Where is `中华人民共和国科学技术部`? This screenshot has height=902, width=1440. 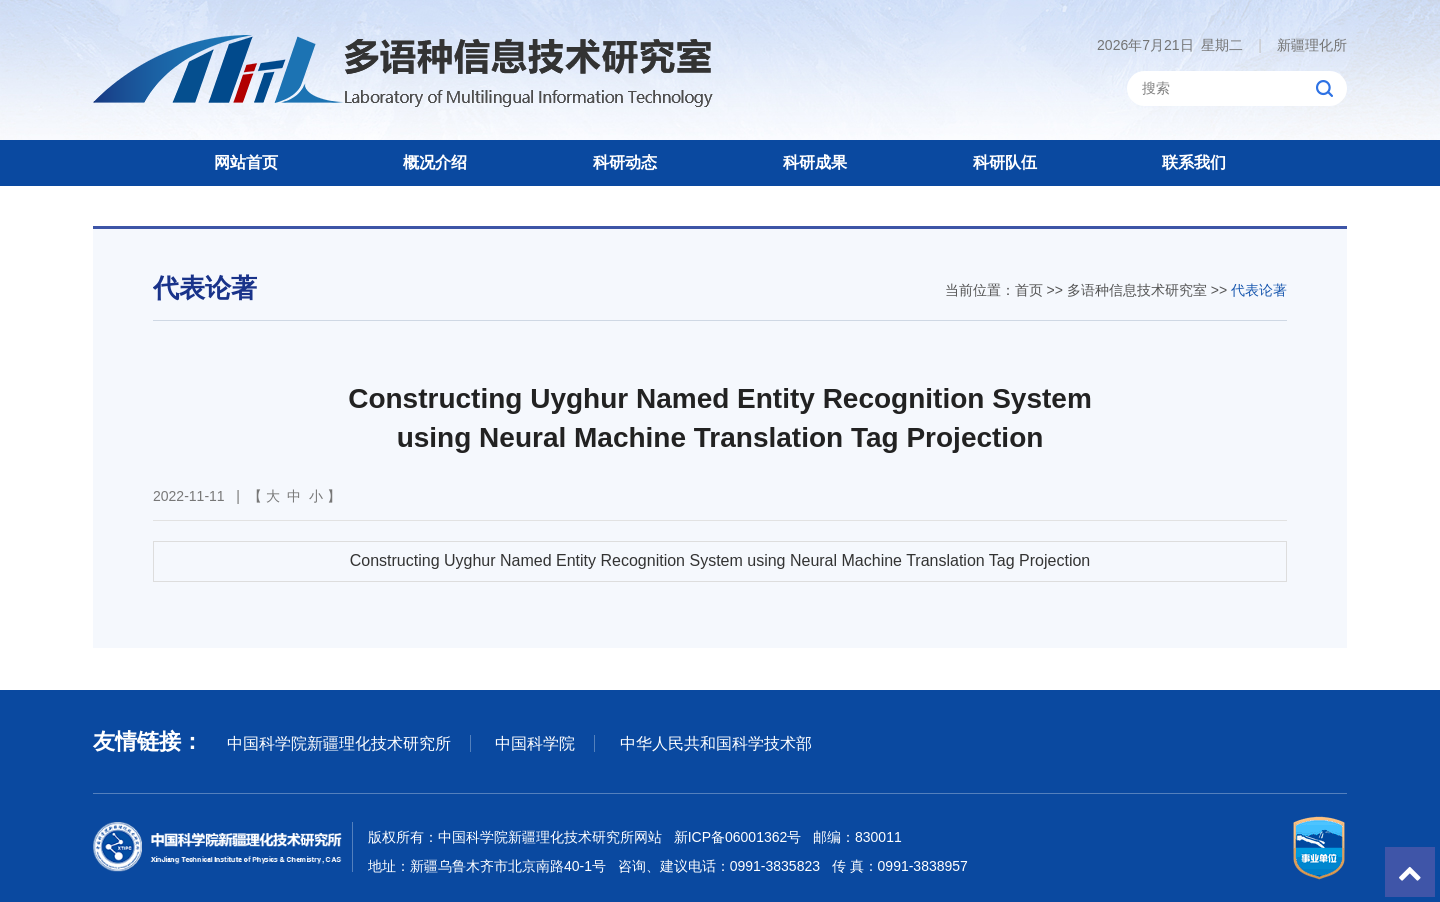 中华人民共和国科学技术部 is located at coordinates (716, 743).